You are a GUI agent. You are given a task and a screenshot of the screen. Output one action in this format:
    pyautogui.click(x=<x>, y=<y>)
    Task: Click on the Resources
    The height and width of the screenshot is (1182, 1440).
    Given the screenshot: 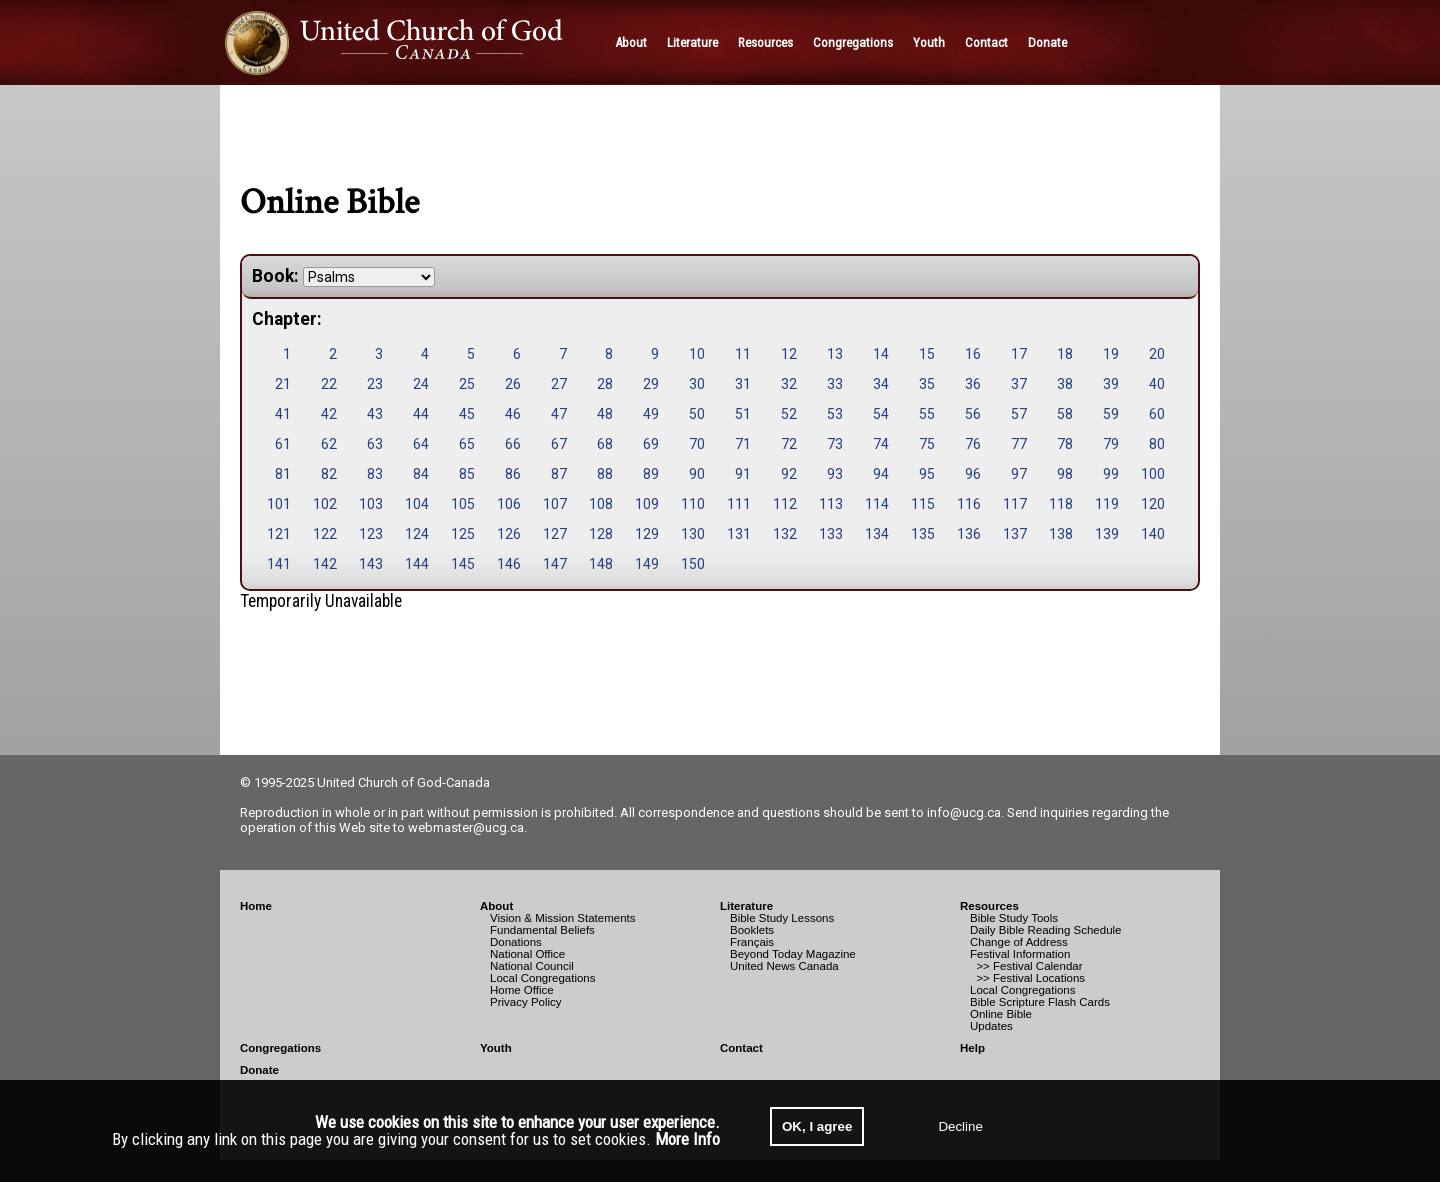 What is the action you would take?
    pyautogui.click(x=989, y=906)
    